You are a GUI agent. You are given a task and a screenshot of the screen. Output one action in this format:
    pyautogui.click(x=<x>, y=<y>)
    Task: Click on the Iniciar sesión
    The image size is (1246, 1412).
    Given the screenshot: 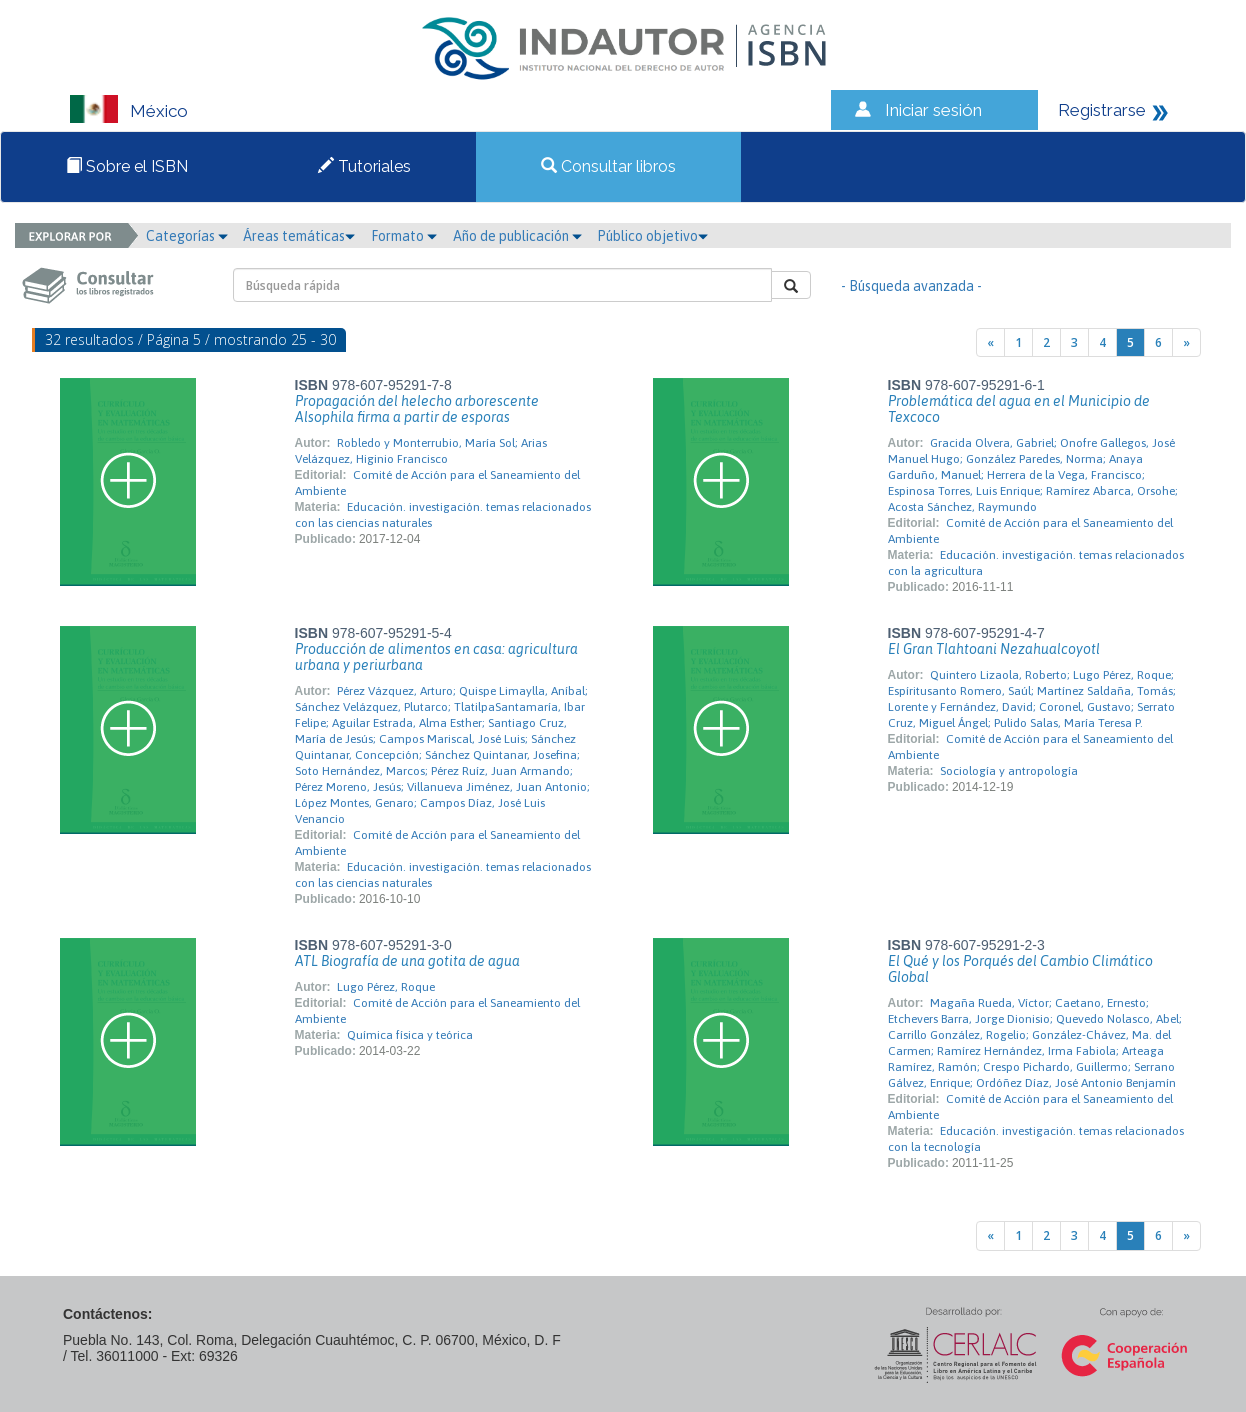 What is the action you would take?
    pyautogui.click(x=933, y=110)
    